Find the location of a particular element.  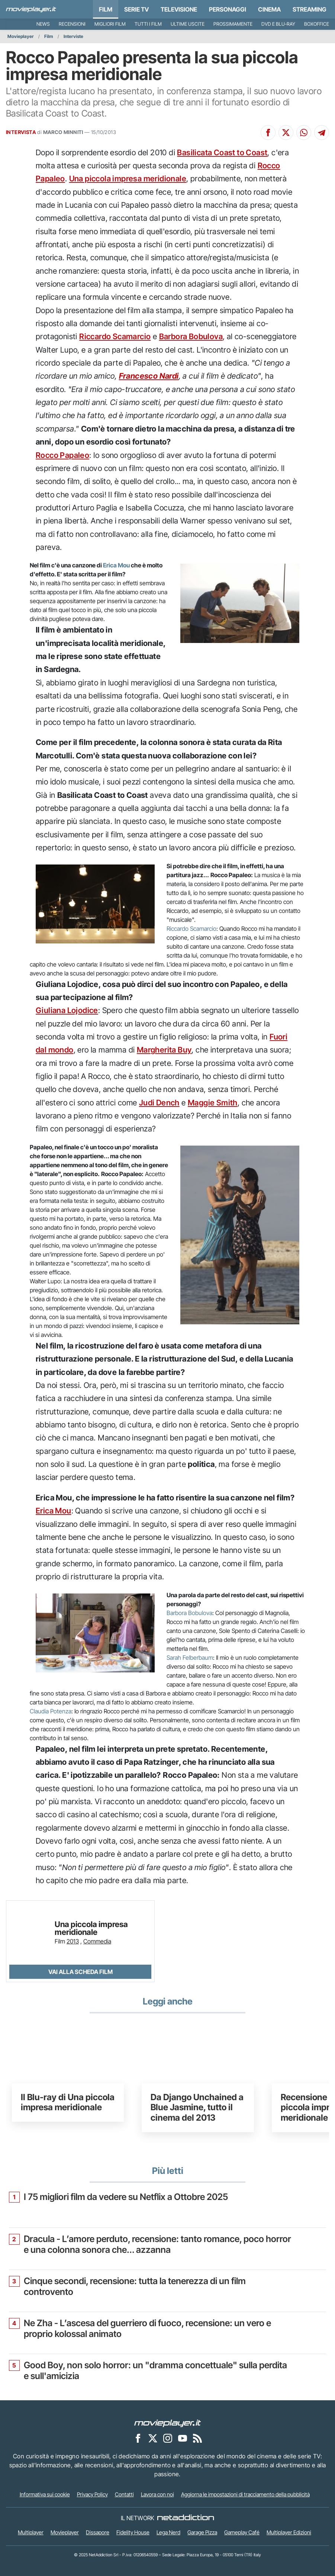

Erica Mou is located at coordinates (116, 565).